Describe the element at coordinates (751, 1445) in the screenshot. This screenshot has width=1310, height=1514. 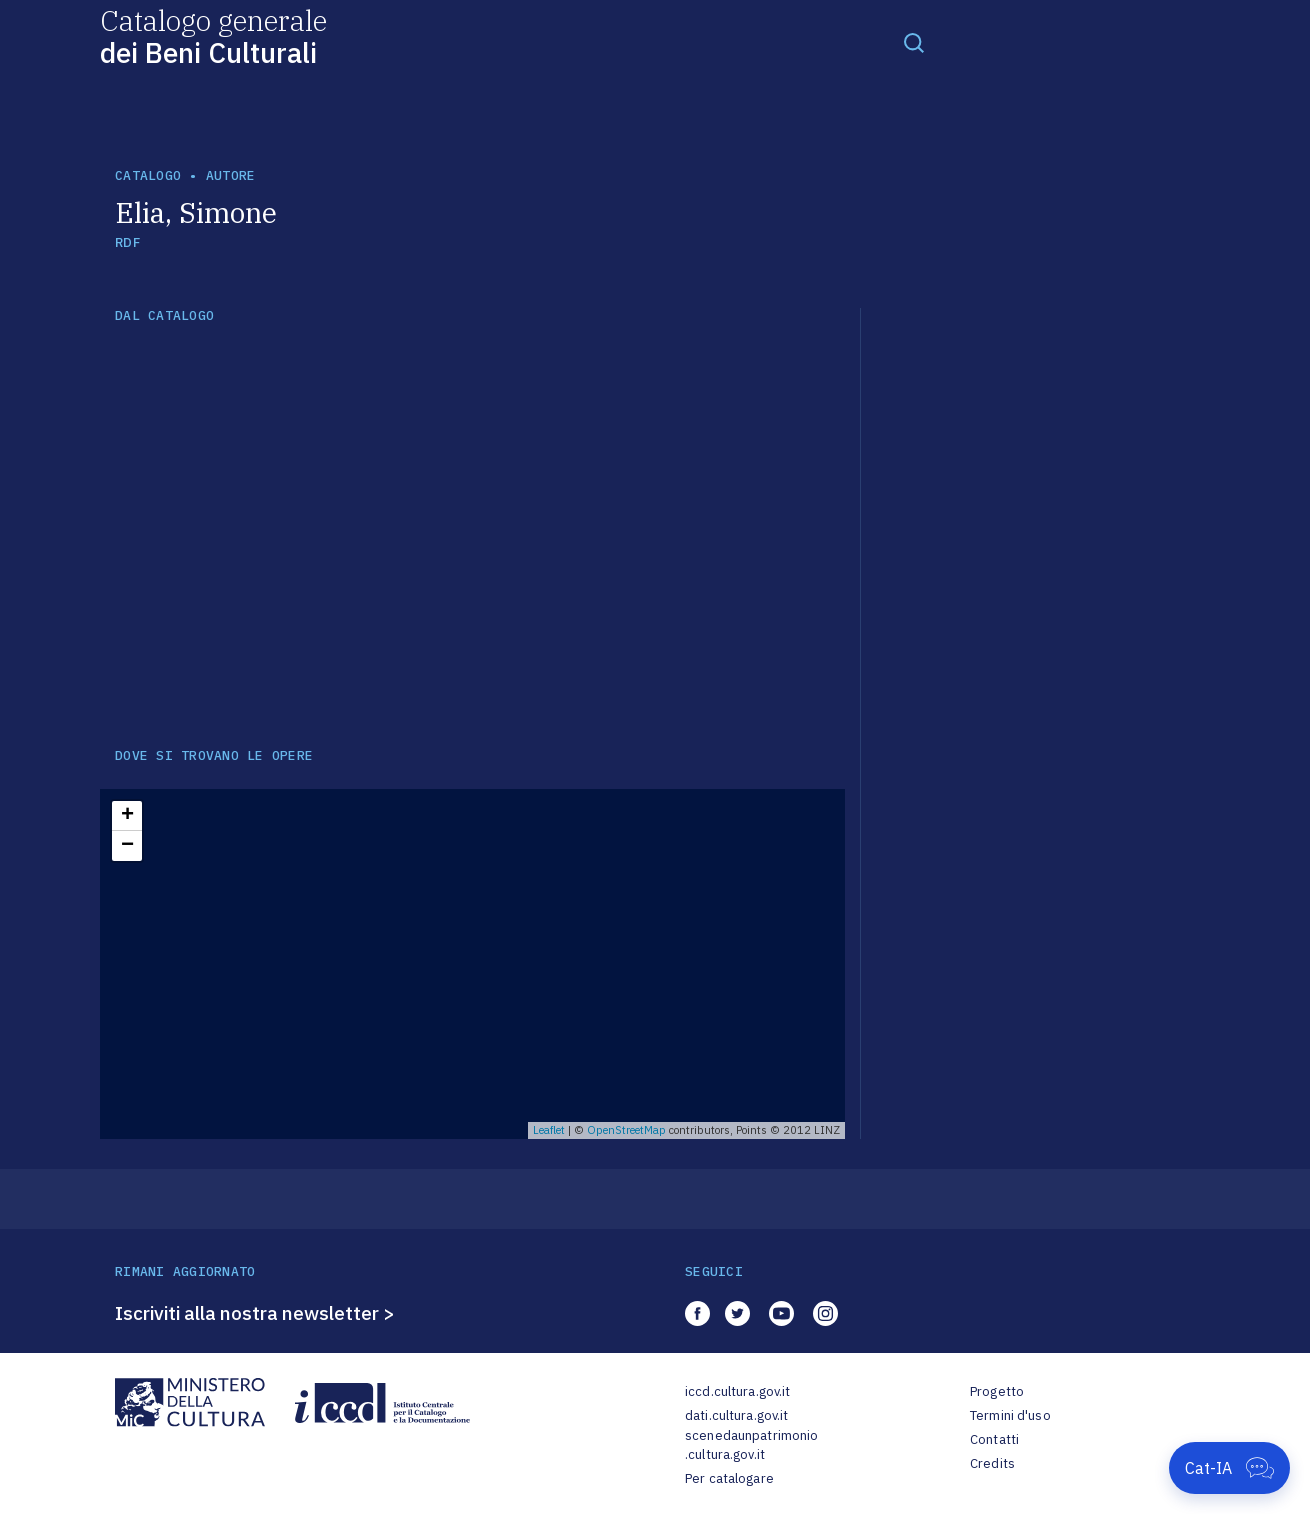
I see `scenedaunpatrimonio.cultura.gov.it` at that location.